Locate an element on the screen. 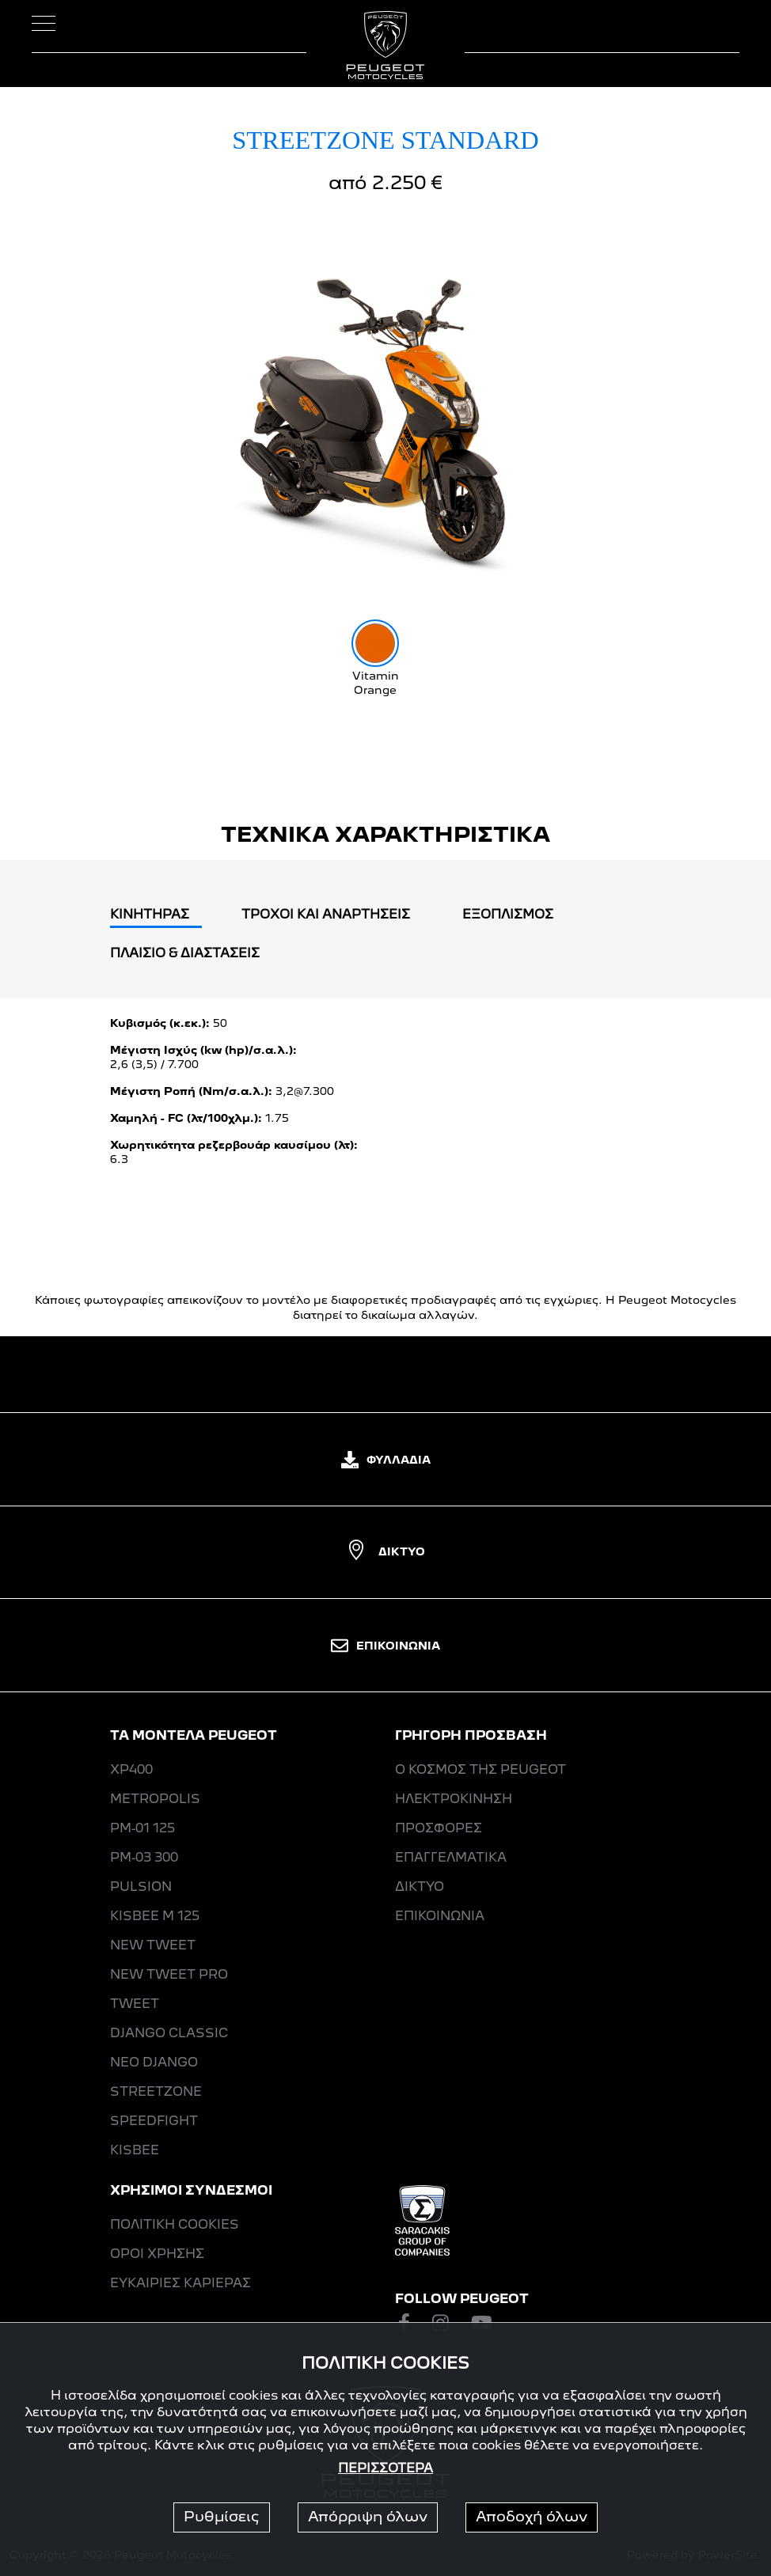 The width and height of the screenshot is (771, 2576). SPEEDFIGHT is located at coordinates (154, 2121).